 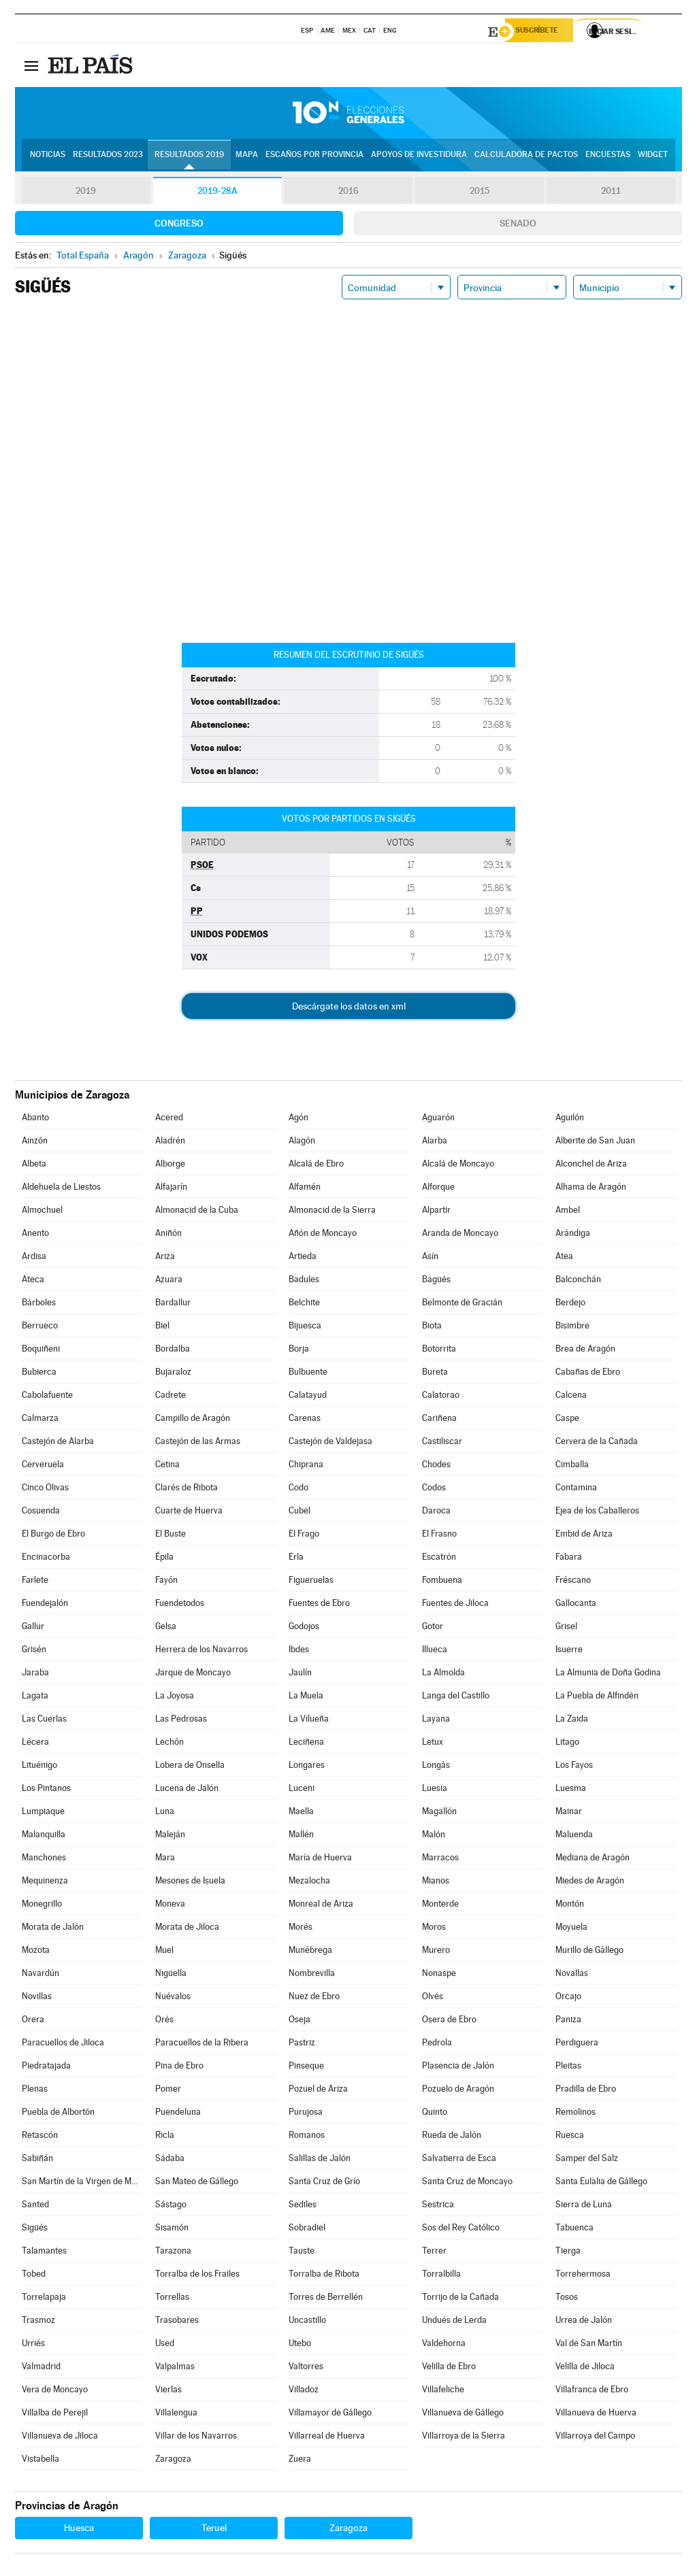 I want to click on Mianos, so click(x=435, y=1882).